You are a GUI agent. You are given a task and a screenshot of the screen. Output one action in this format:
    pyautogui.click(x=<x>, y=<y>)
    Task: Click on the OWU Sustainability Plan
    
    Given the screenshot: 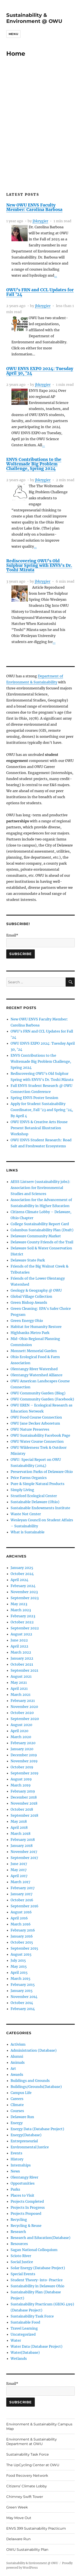 What is the action you would take?
    pyautogui.click(x=27, y=2550)
    